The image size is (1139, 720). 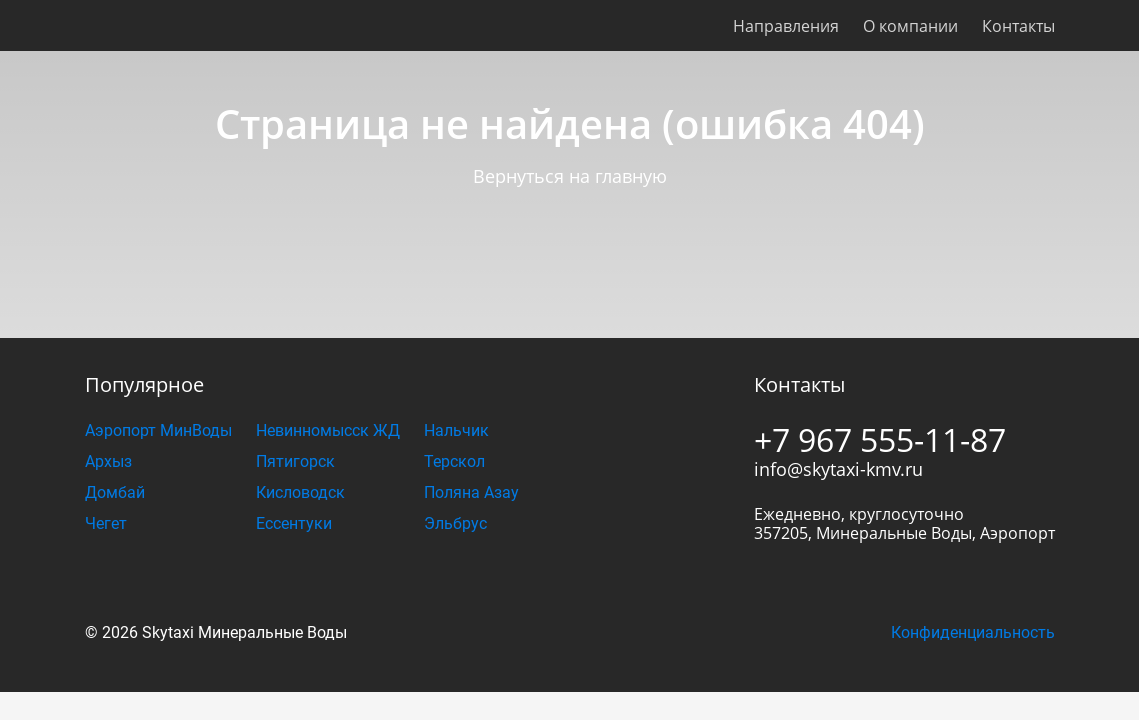 What do you see at coordinates (455, 523) in the screenshot?
I see `Эльбрус` at bounding box center [455, 523].